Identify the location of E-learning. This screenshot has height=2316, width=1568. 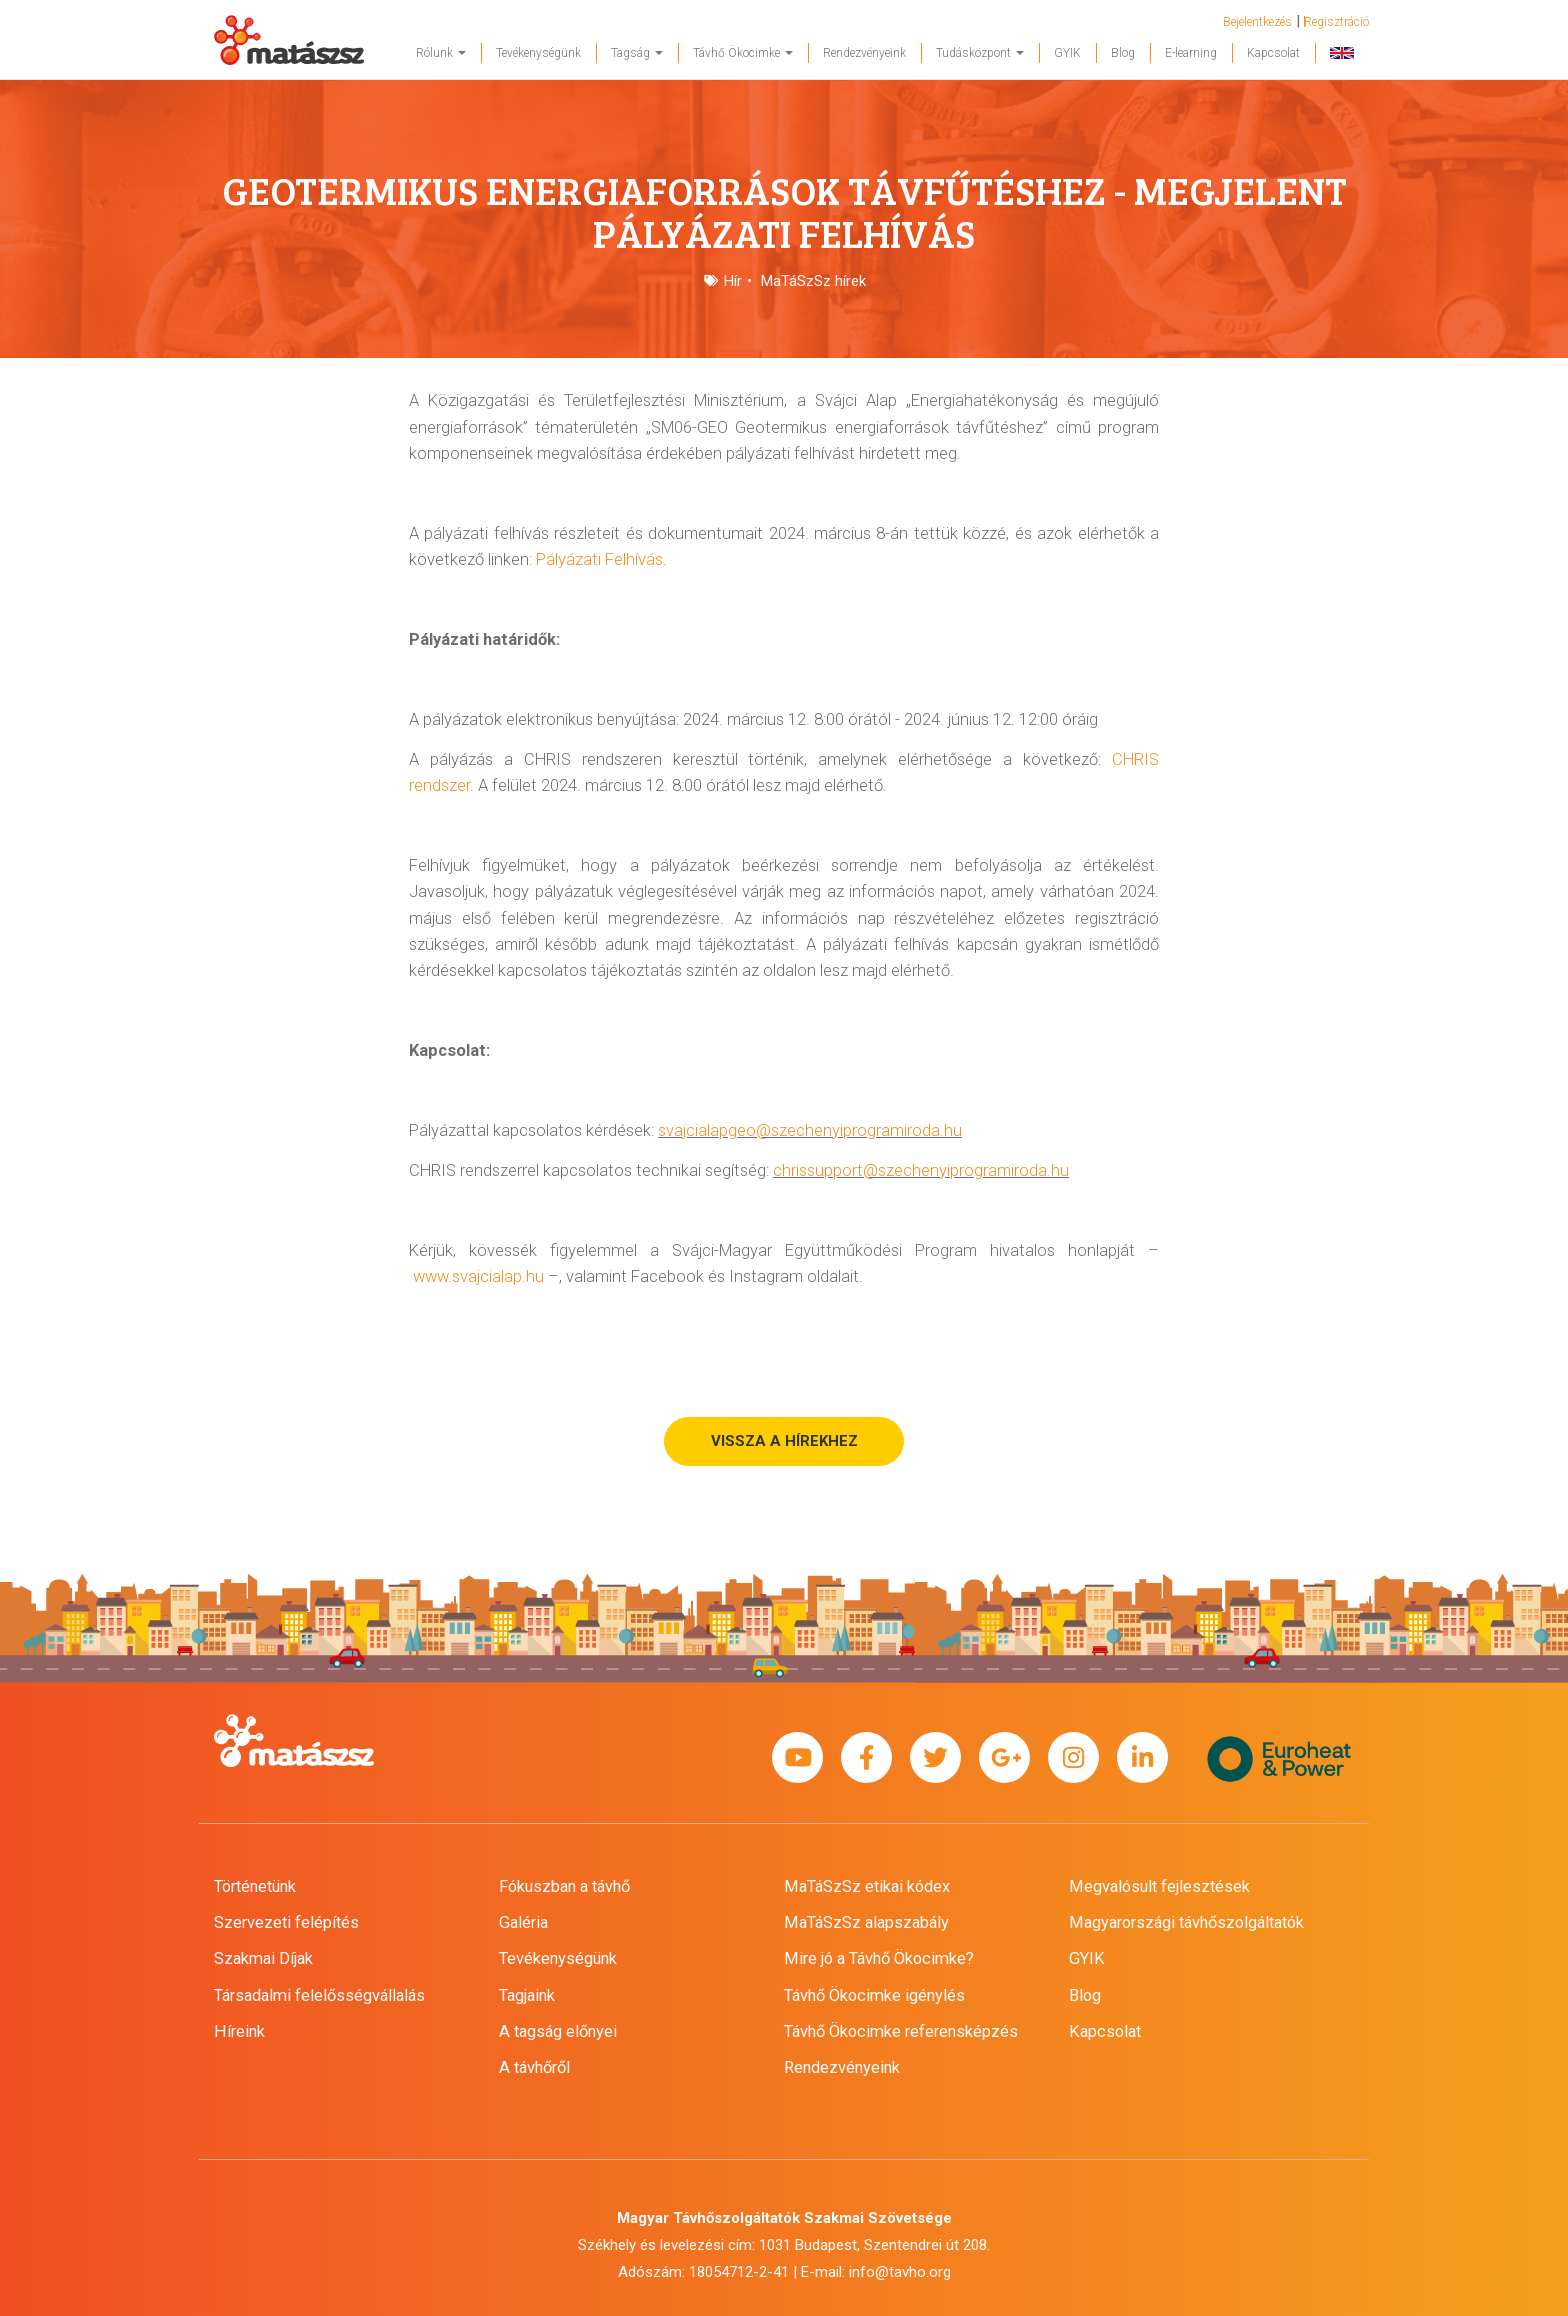
(1191, 53).